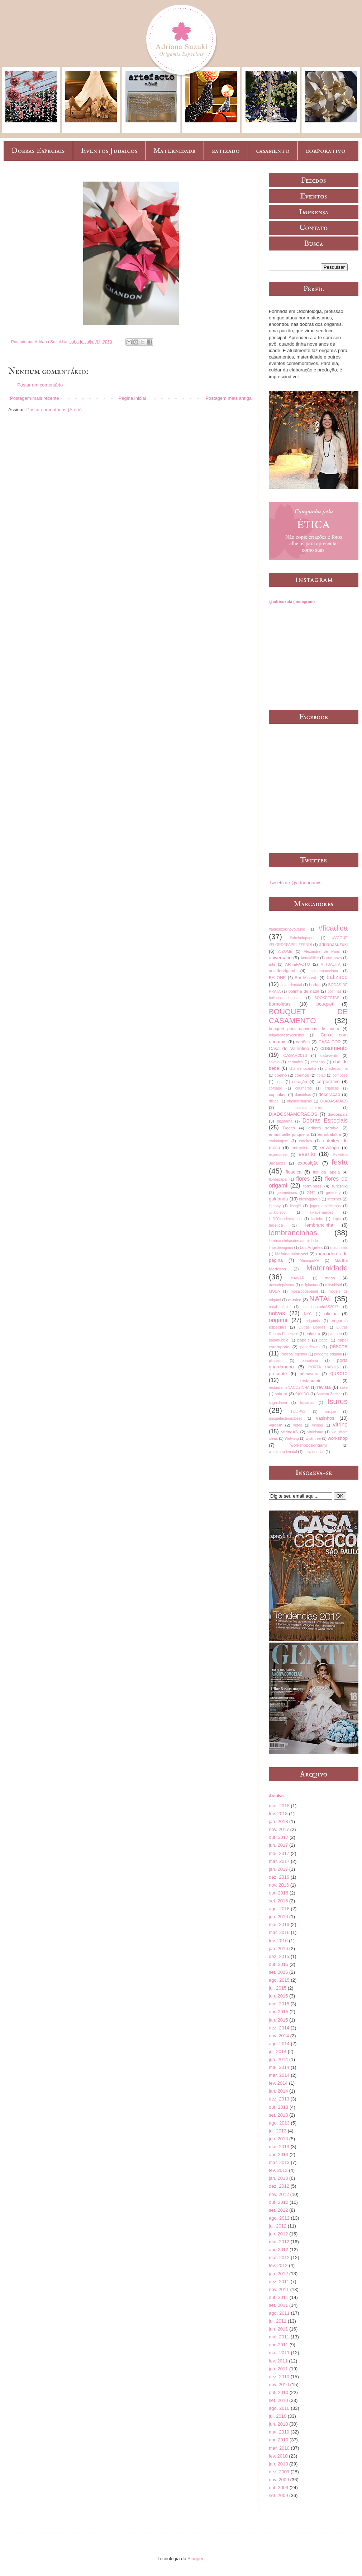 The width and height of the screenshot is (362, 2576). I want to click on jun. 2016, so click(278, 1916).